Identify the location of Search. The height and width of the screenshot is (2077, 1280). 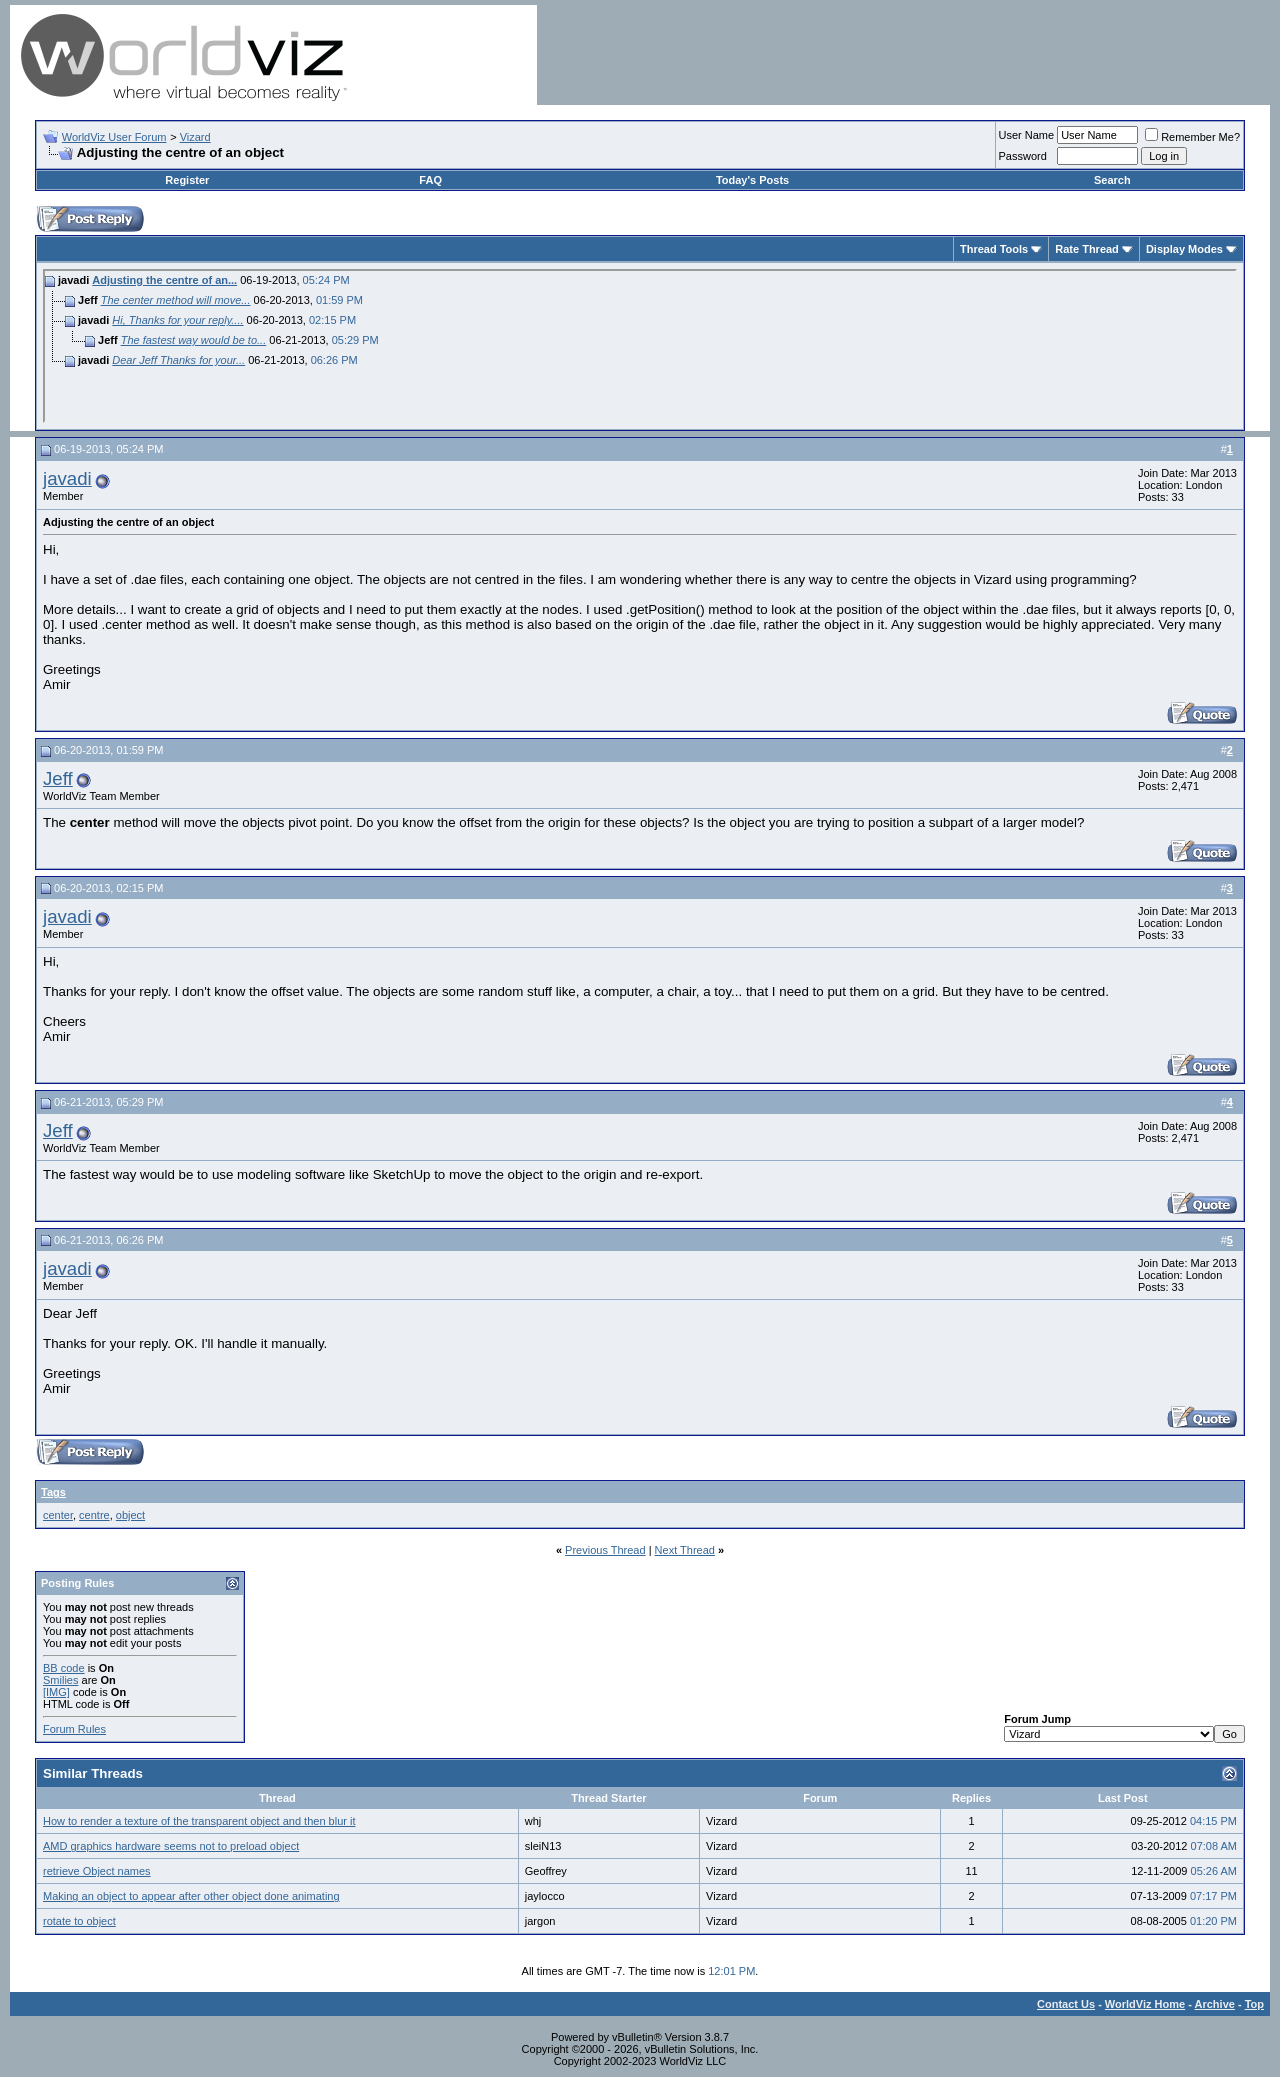
(1112, 180).